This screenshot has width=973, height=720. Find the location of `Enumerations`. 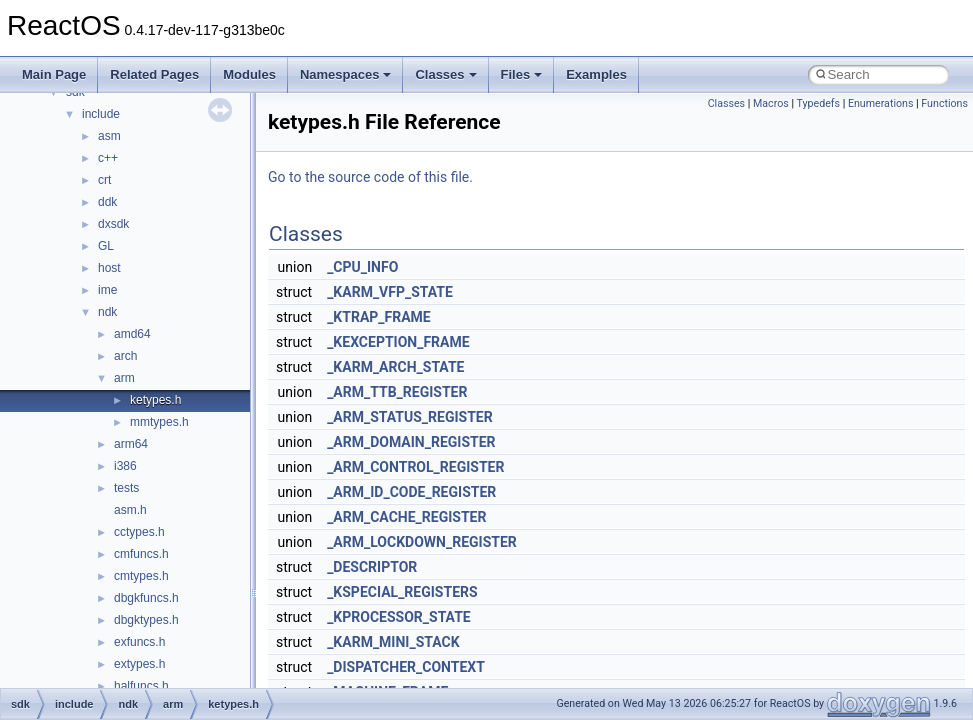

Enumerations is located at coordinates (881, 103).